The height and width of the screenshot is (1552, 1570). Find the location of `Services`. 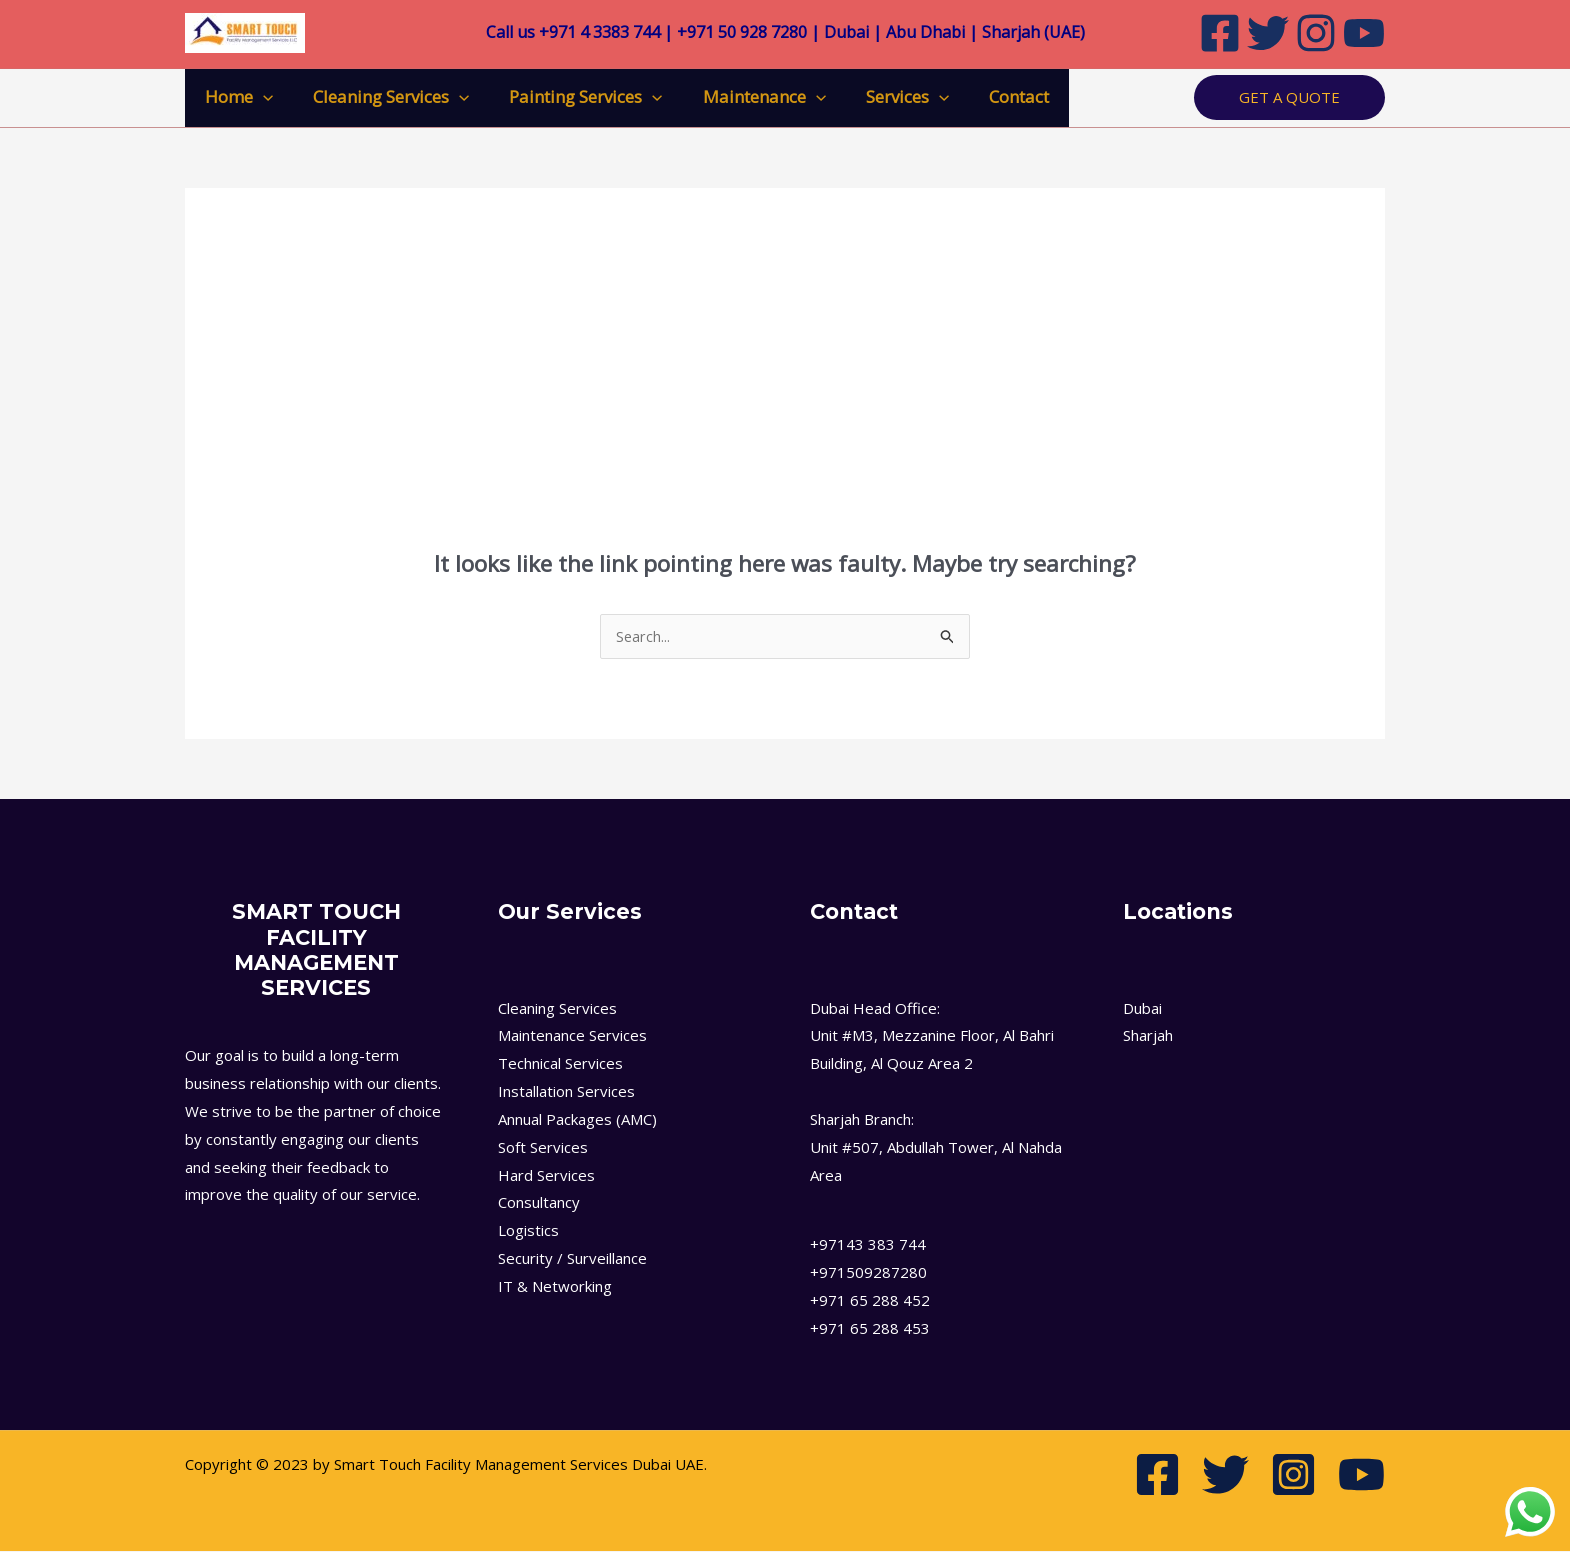

Services is located at coordinates (880, 97).